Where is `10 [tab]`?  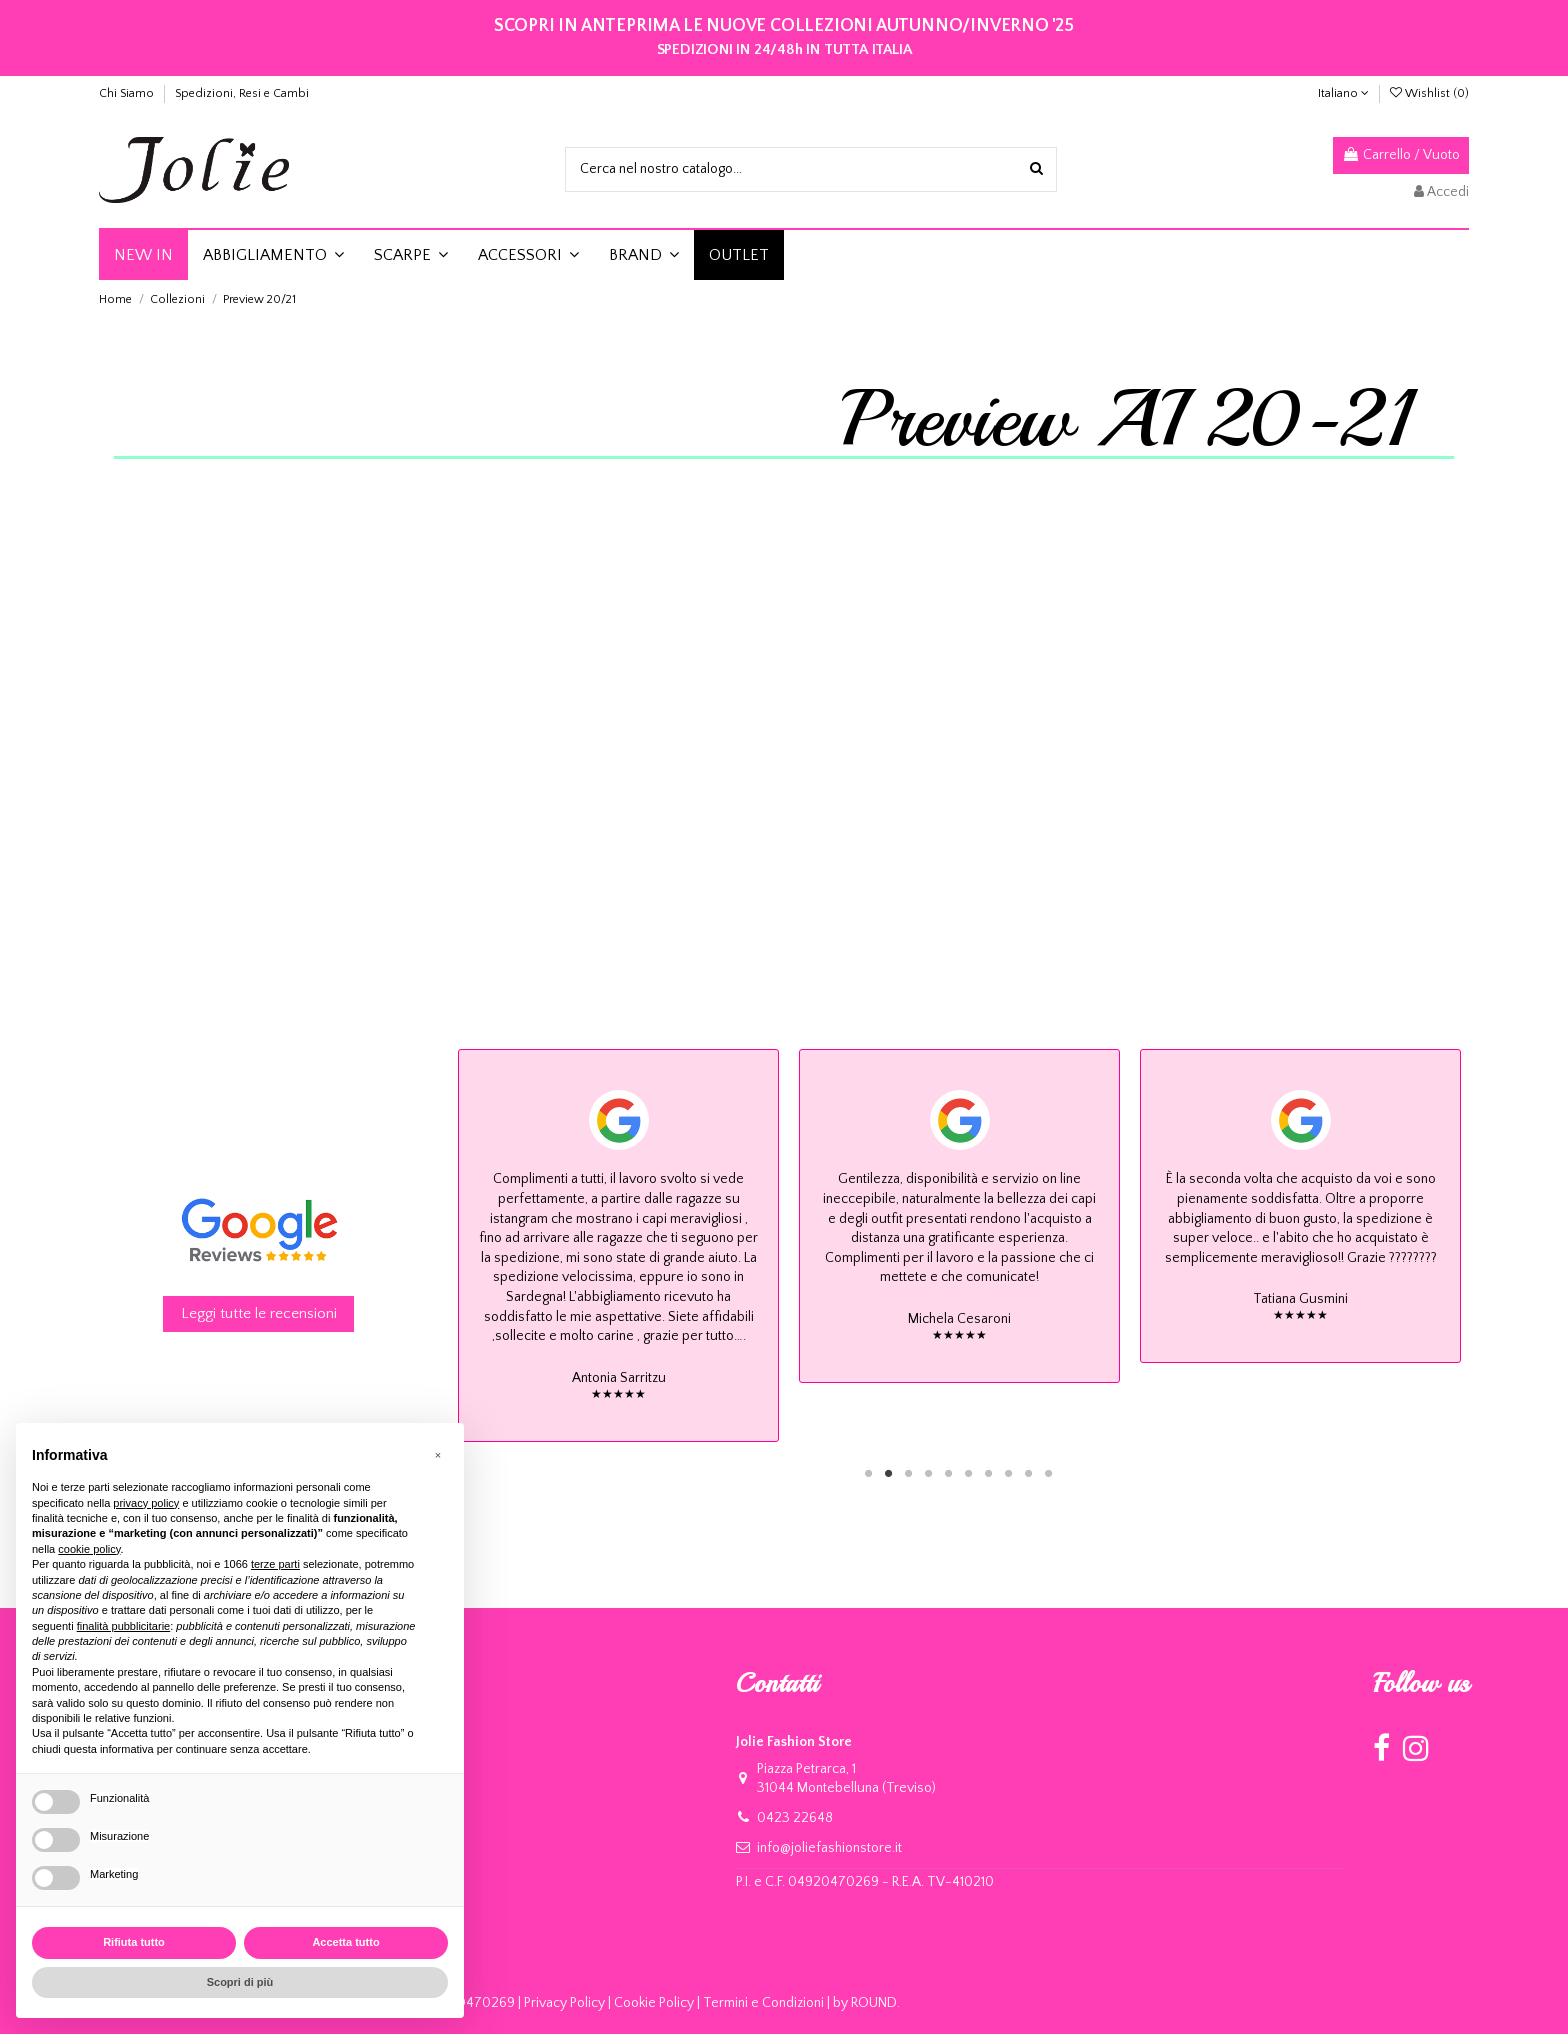
10 [tab] is located at coordinates (1049, 1473).